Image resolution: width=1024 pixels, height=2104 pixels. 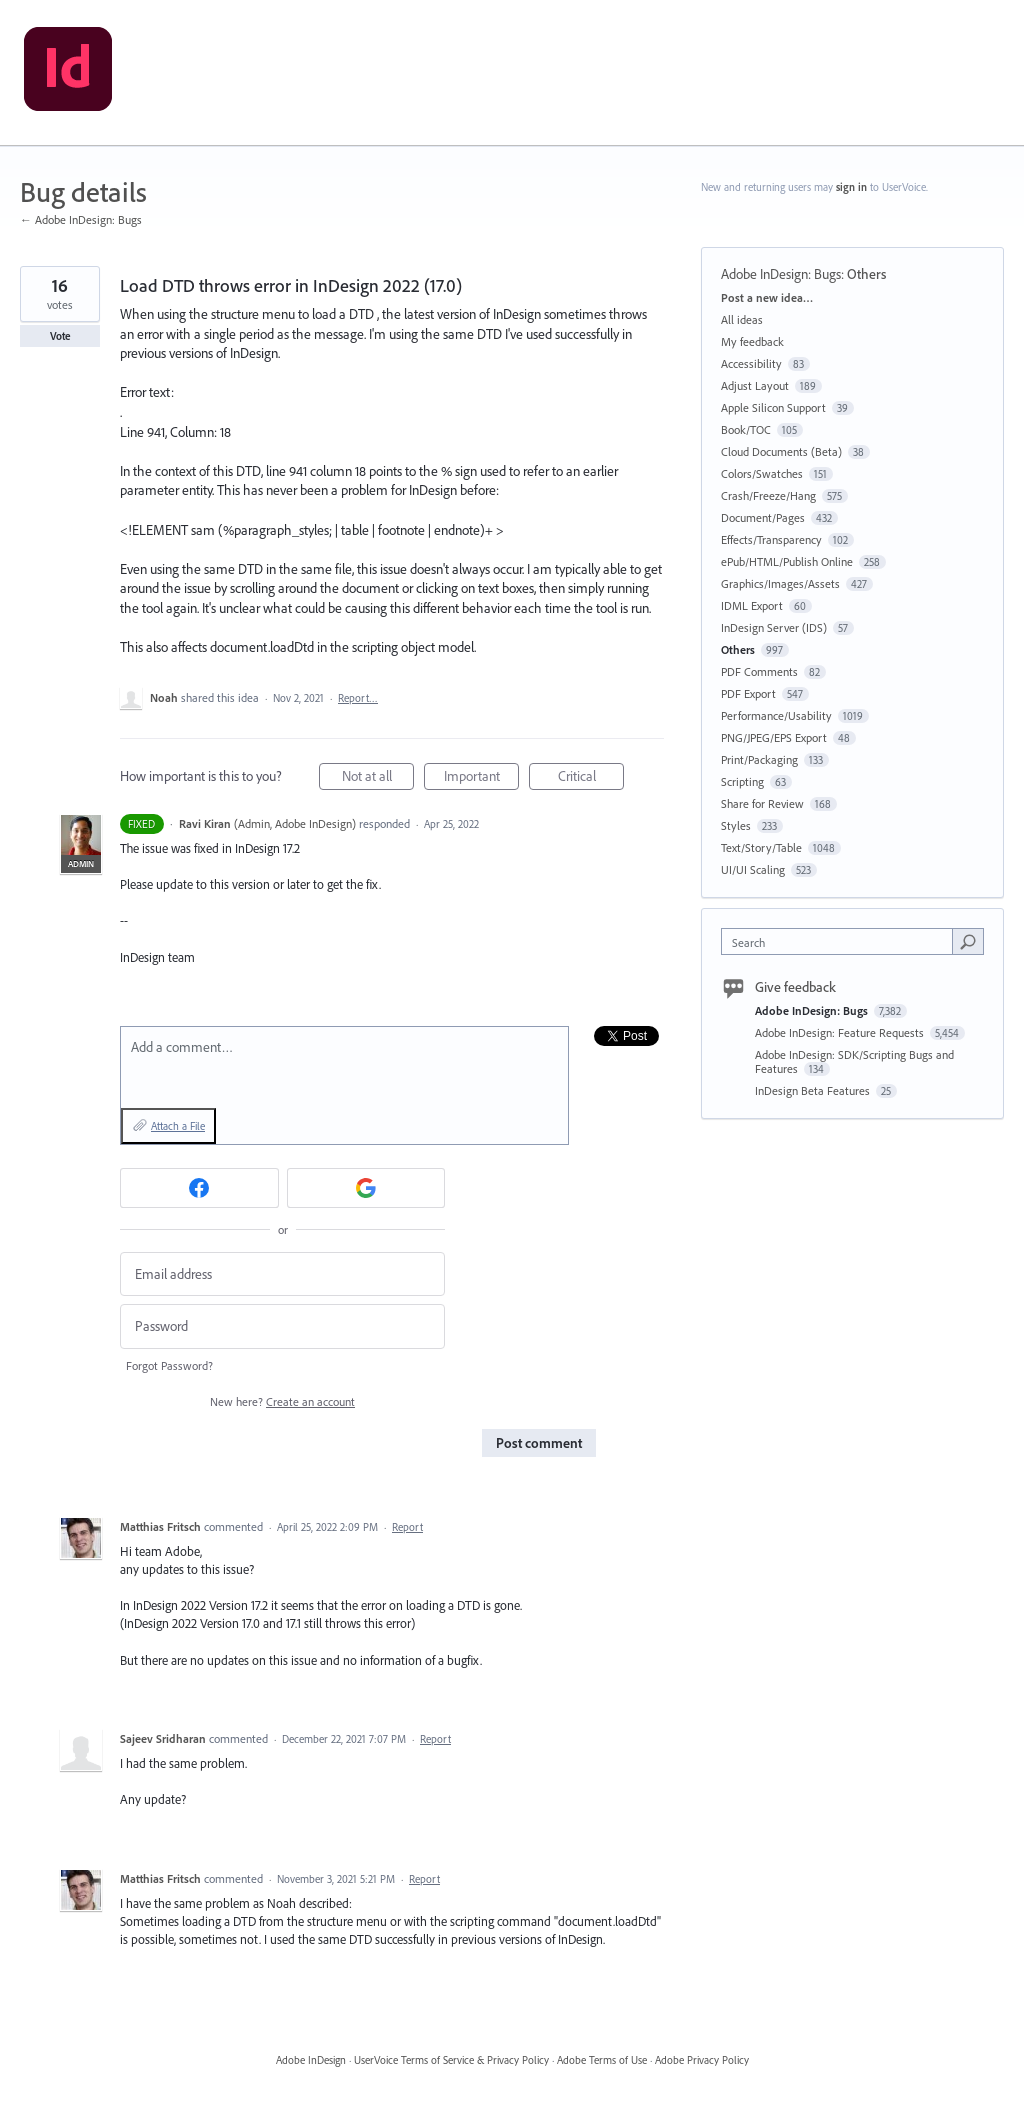 What do you see at coordinates (851, 187) in the screenshot?
I see `sign in` at bounding box center [851, 187].